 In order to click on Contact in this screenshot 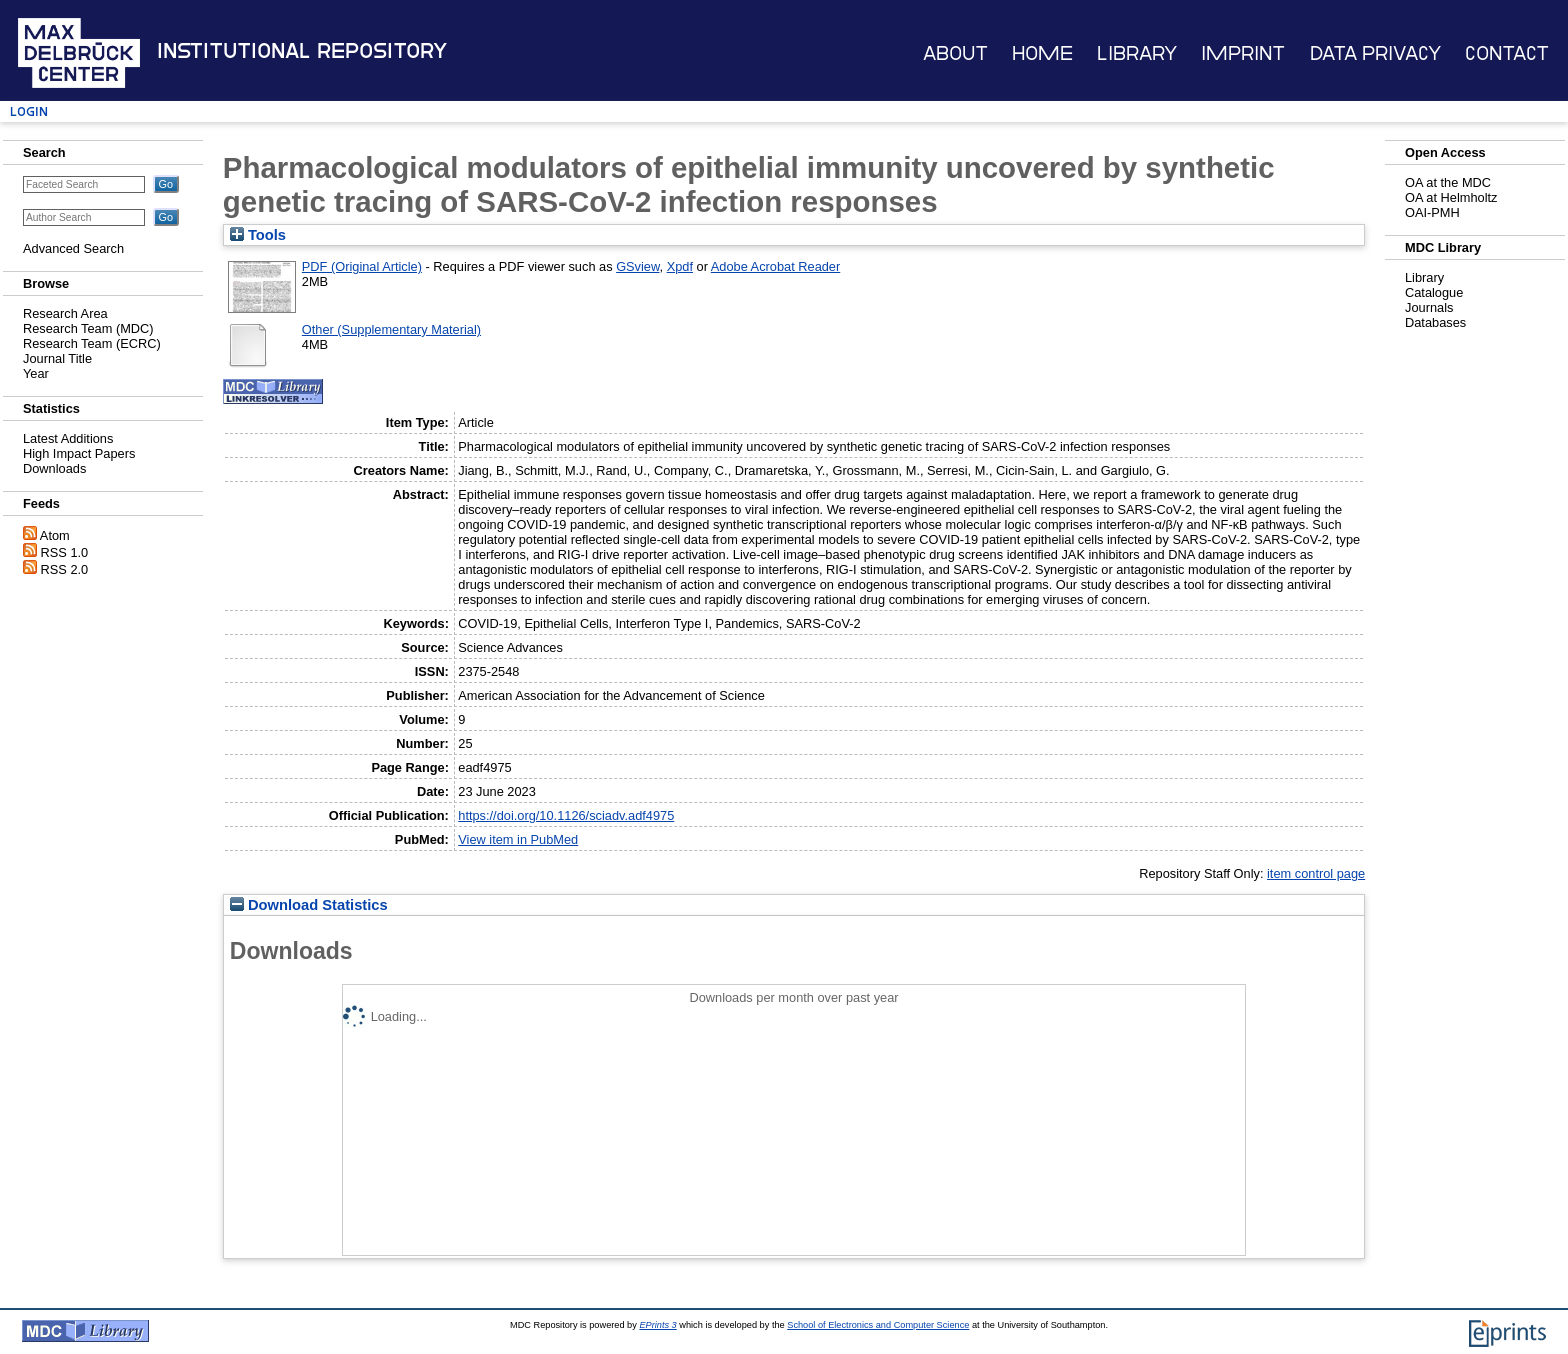, I will do `click(1507, 53)`.